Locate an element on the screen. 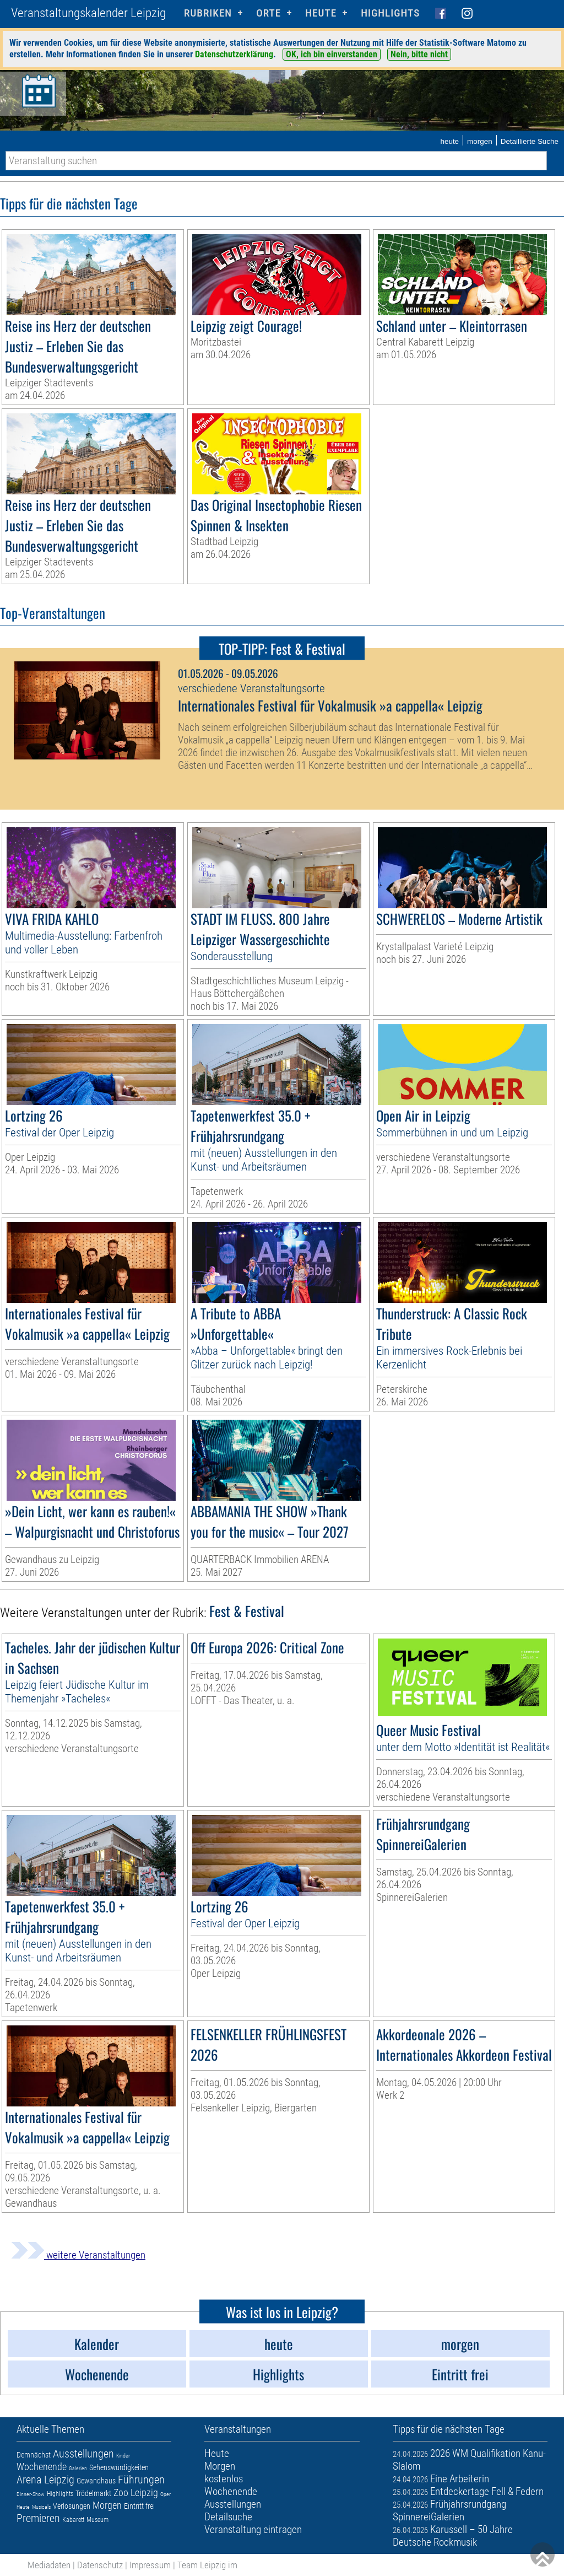 This screenshot has height=2576, width=564. HEUTE is located at coordinates (321, 13).